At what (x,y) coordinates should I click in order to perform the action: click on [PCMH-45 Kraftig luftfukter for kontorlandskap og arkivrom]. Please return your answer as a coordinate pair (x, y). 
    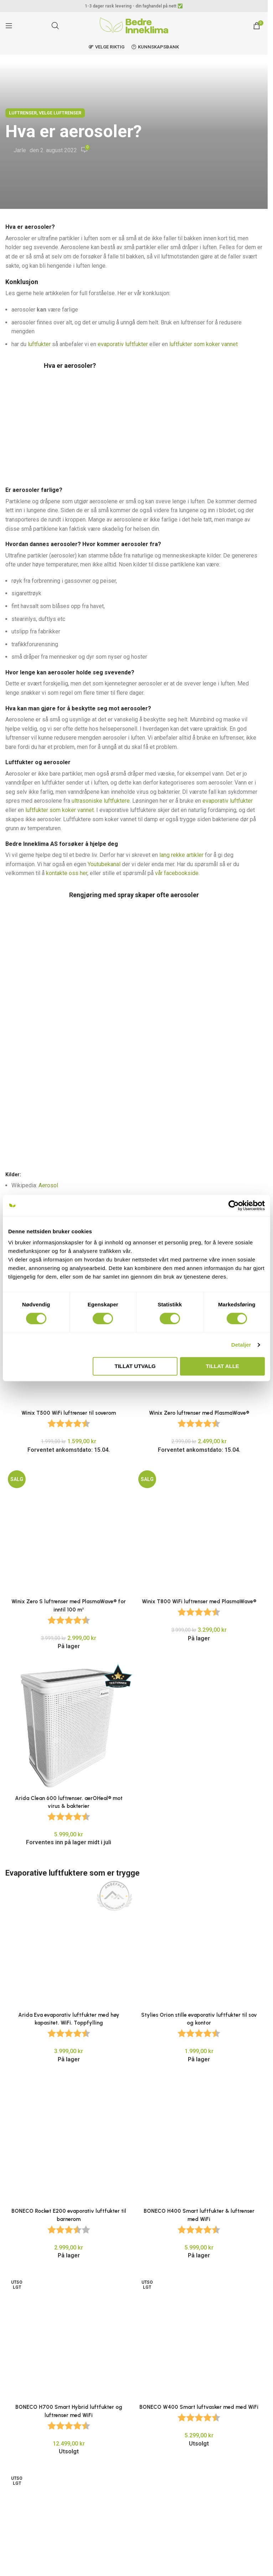
    Looking at the image, I should click on (68, 2148).